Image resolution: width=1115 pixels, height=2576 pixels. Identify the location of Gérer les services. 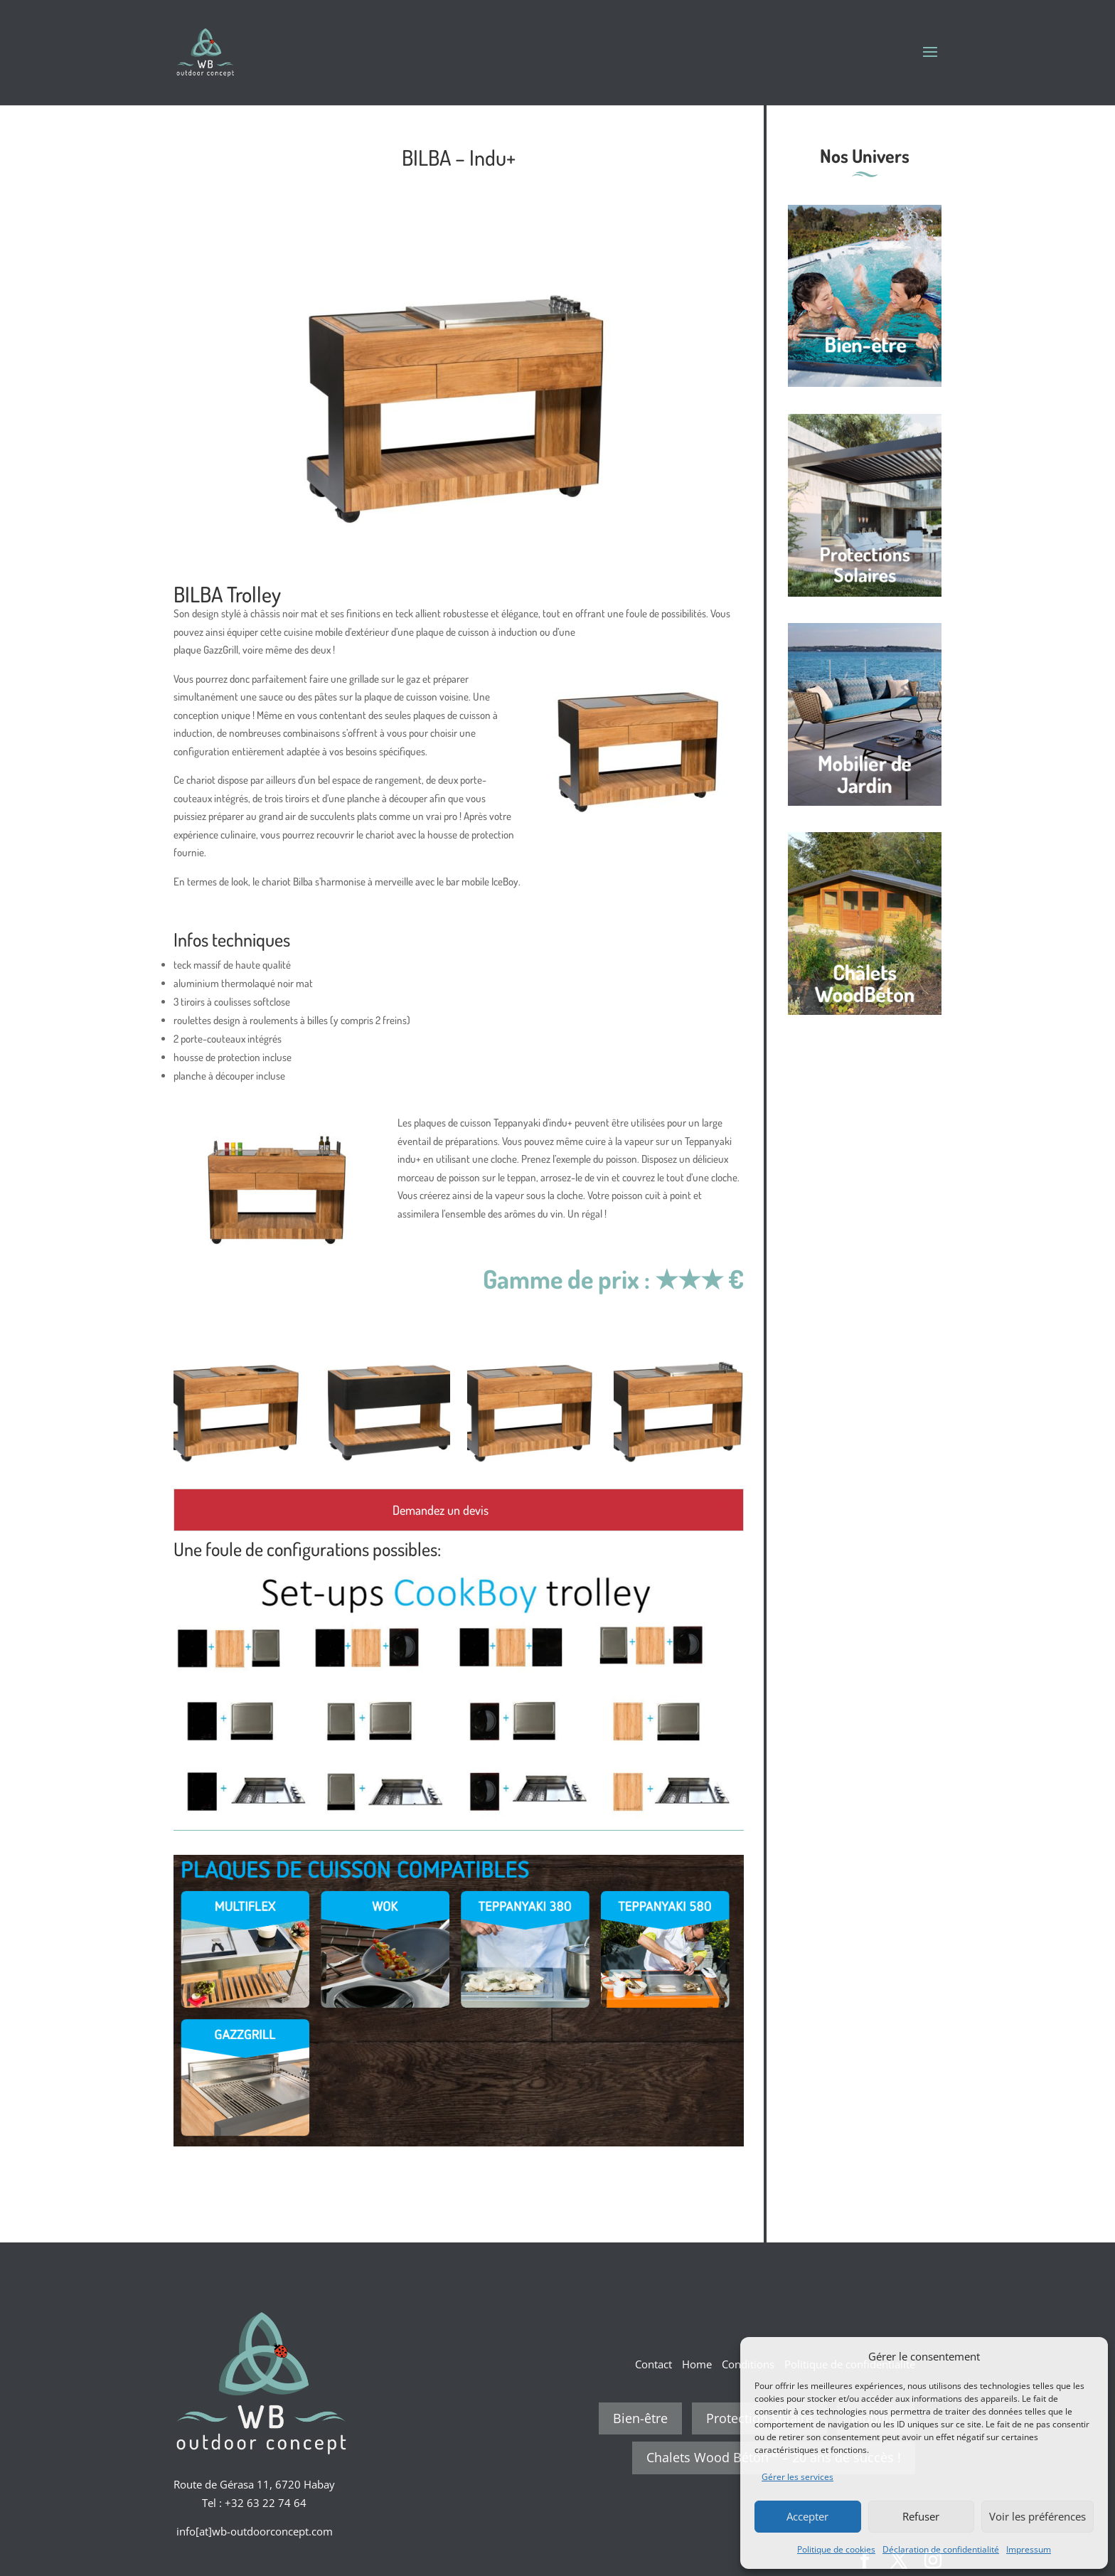
(797, 2477).